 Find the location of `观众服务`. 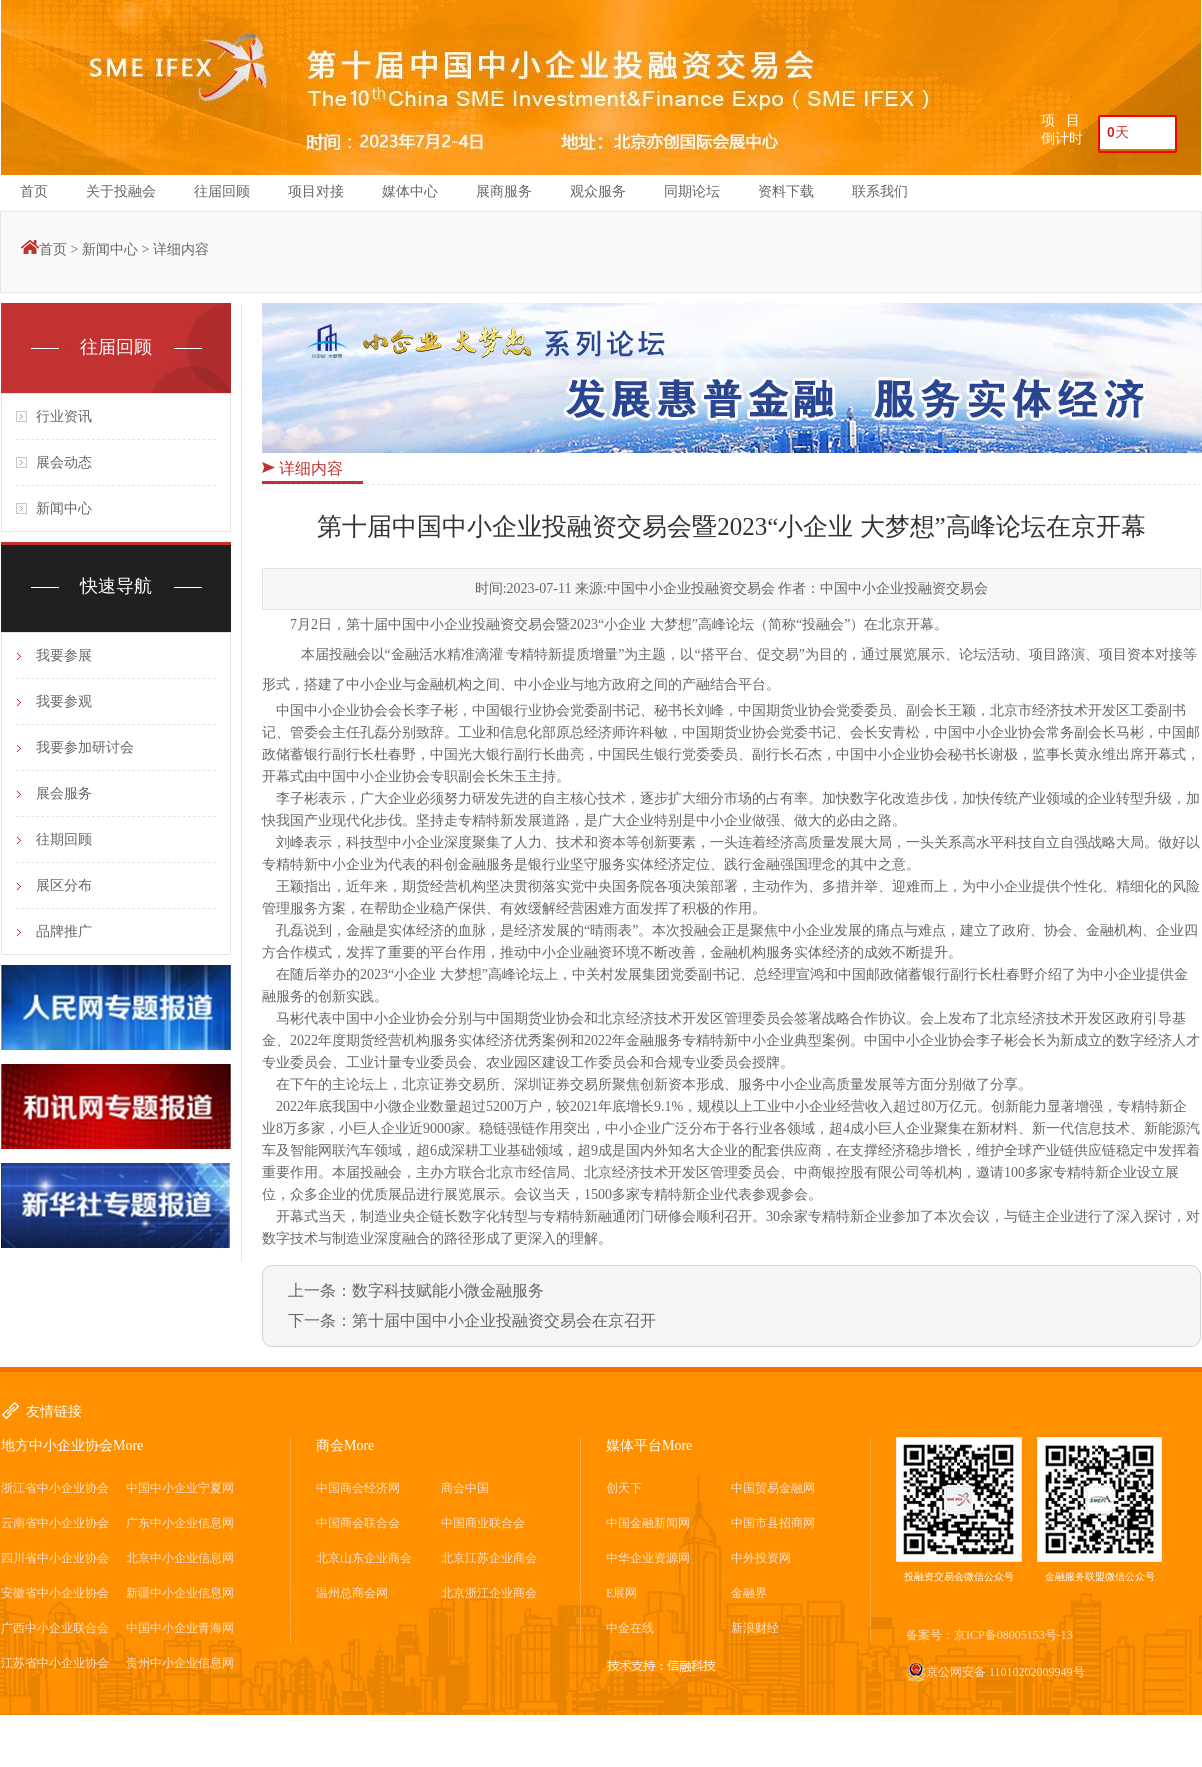

观众服务 is located at coordinates (598, 191).